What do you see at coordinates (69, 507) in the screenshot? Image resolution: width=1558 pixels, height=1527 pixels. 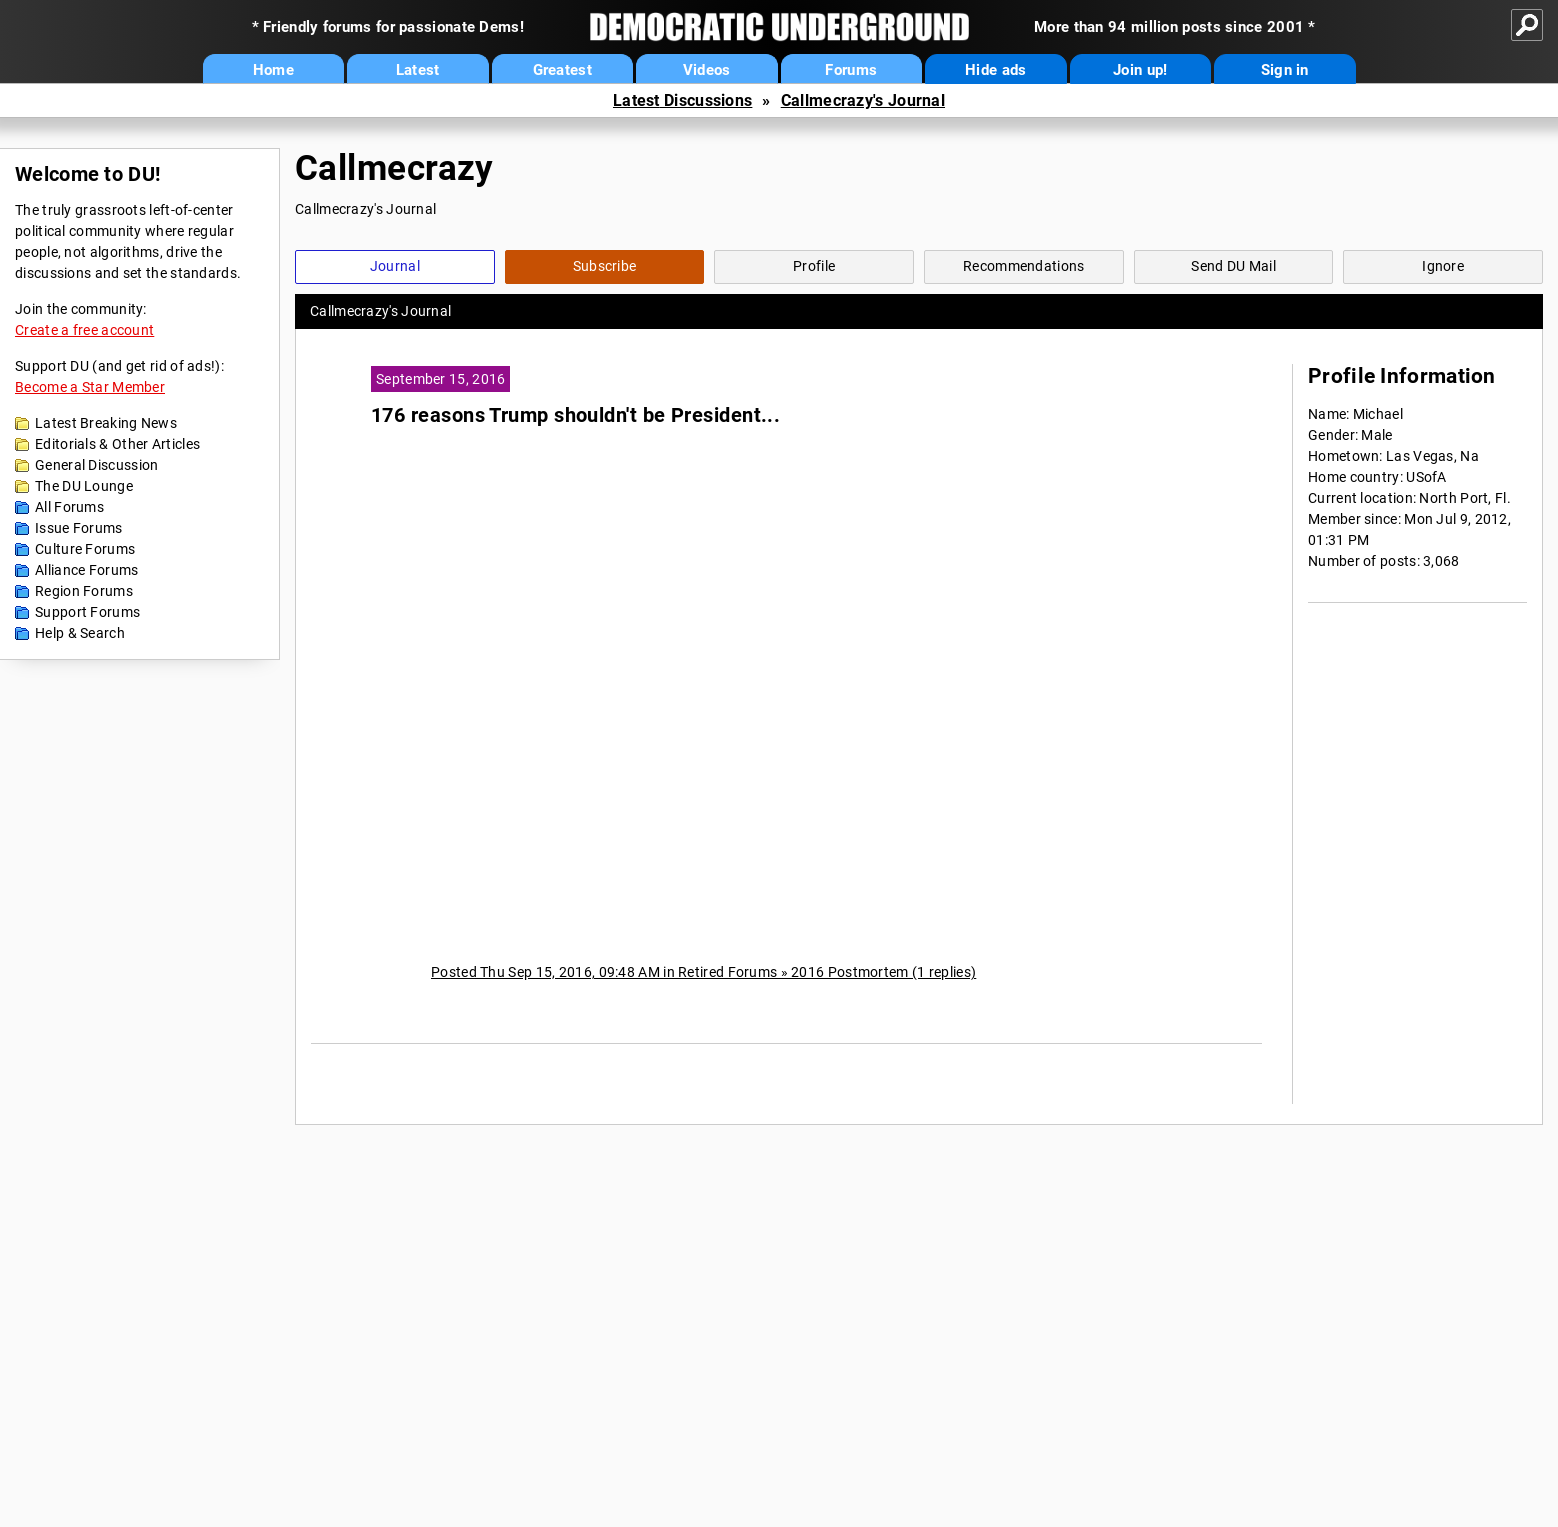 I see `All Forums` at bounding box center [69, 507].